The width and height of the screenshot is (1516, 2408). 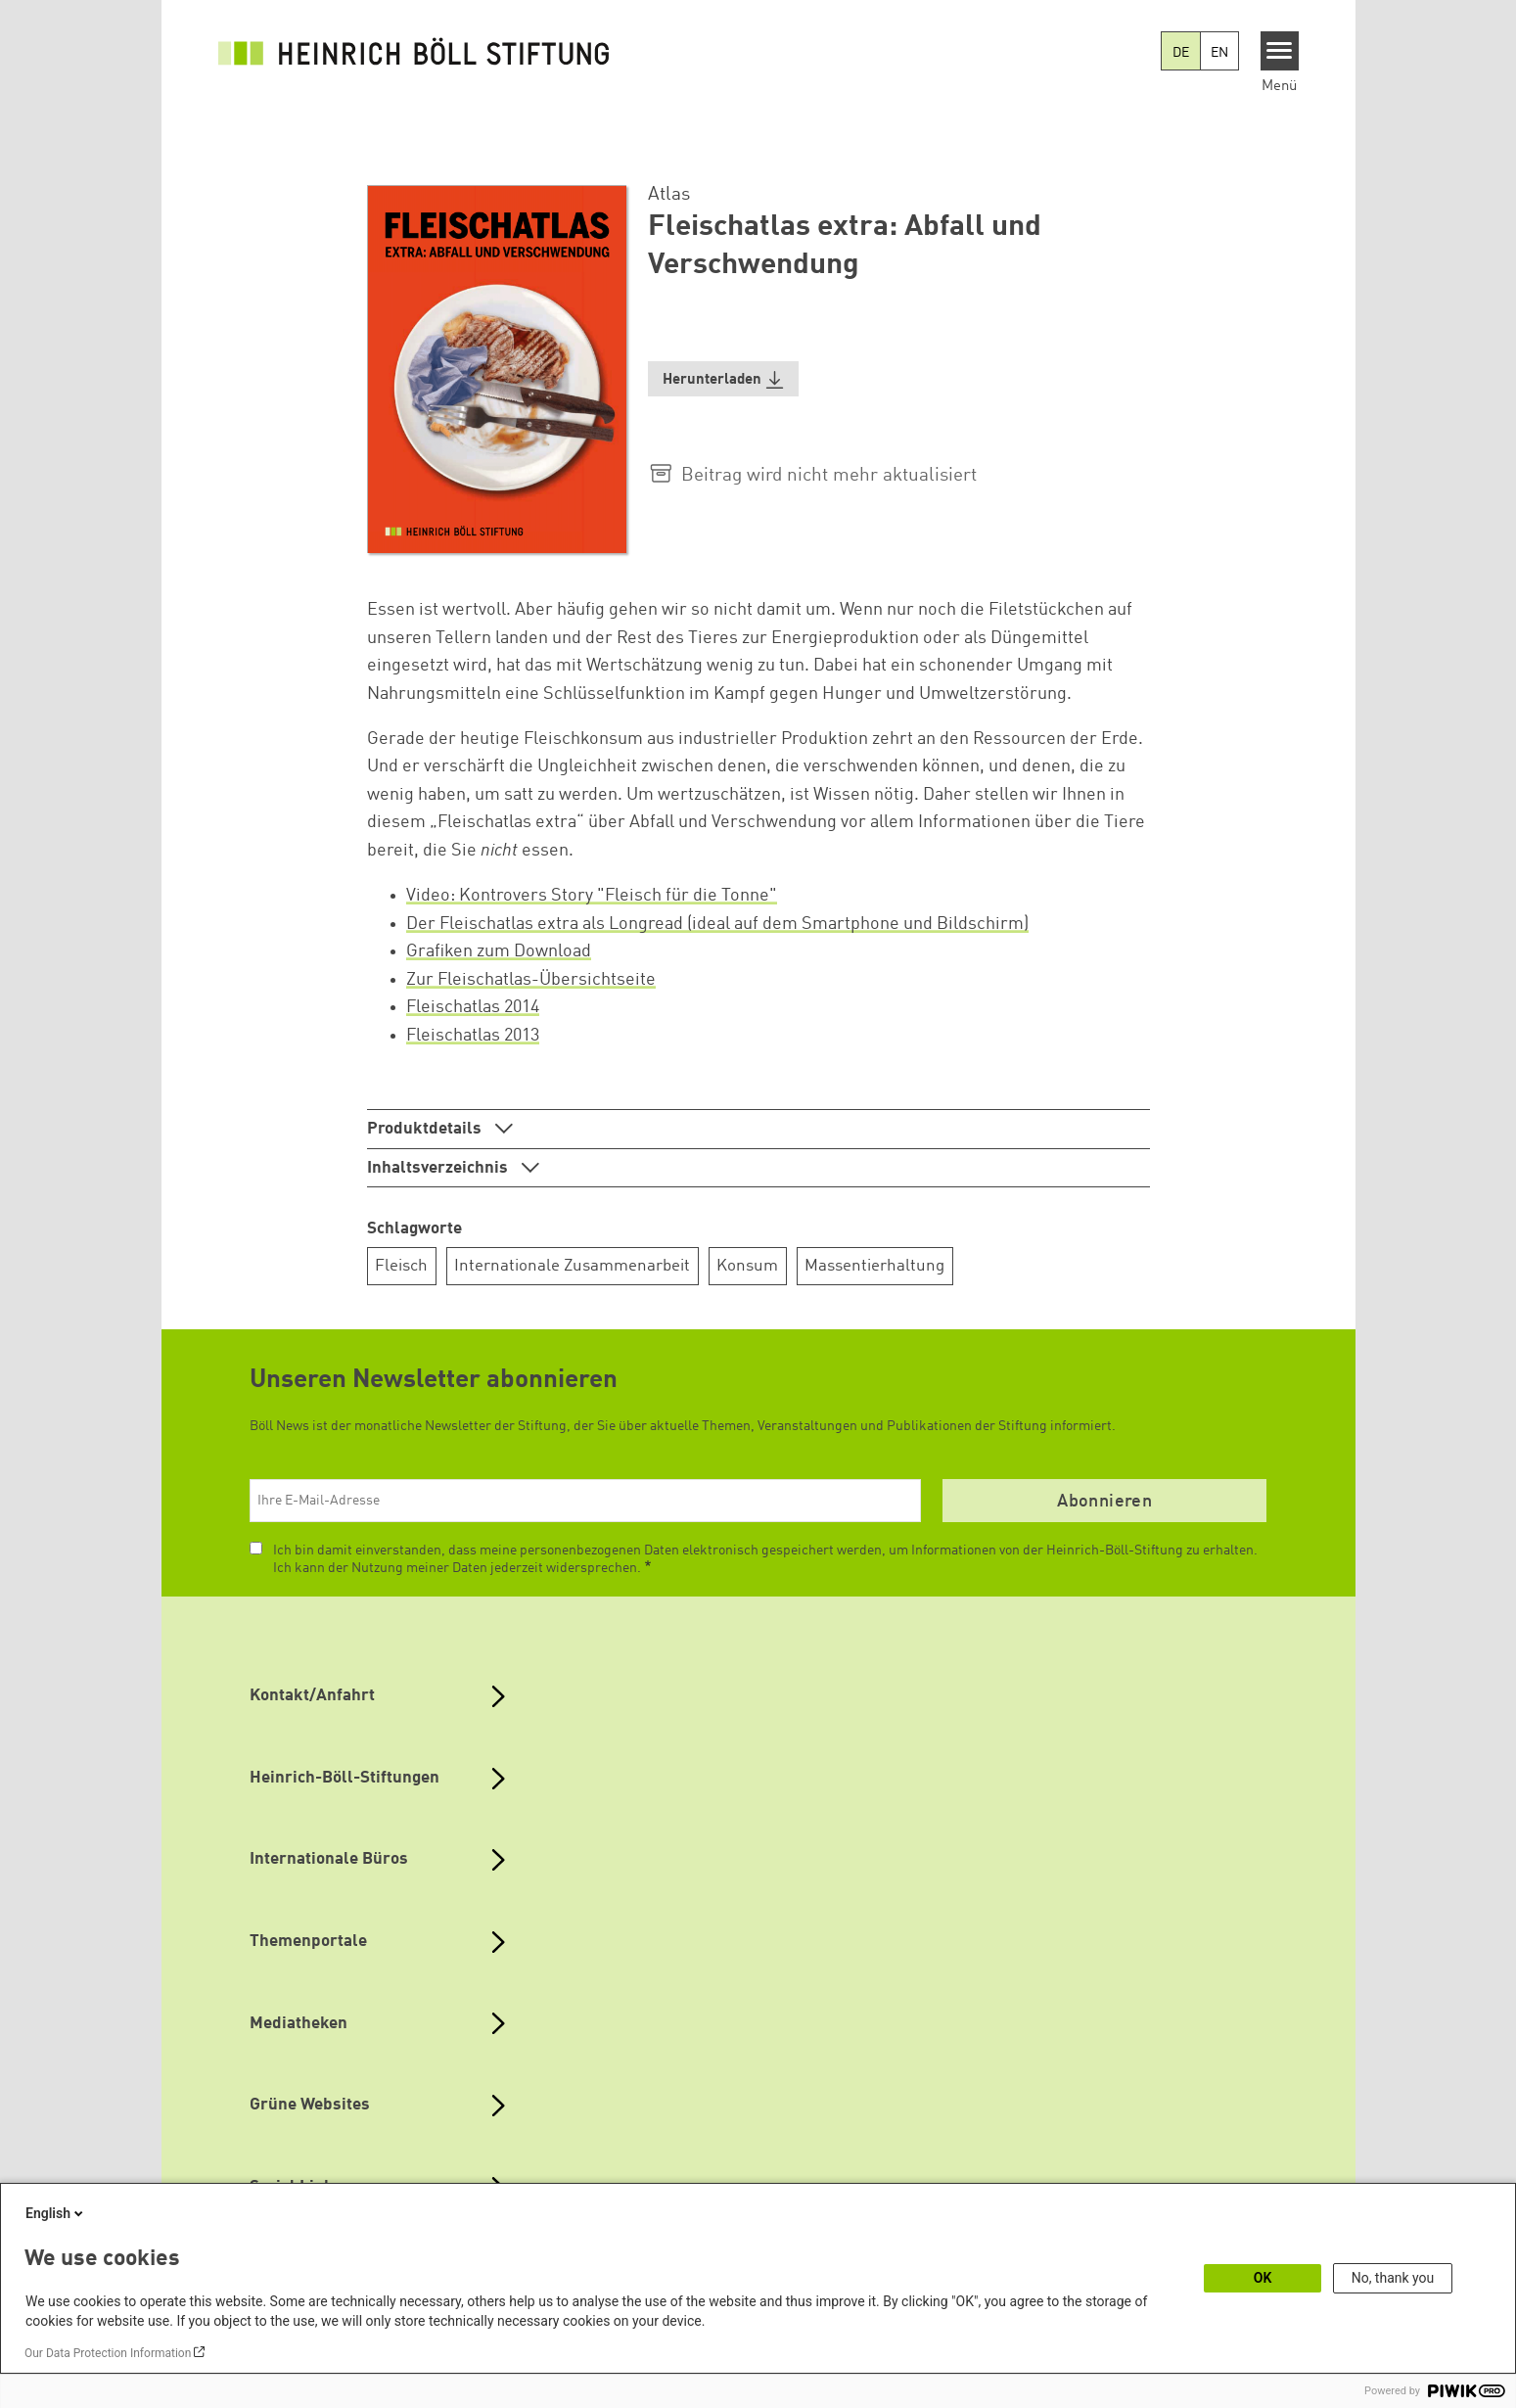 What do you see at coordinates (1393, 2278) in the screenshot?
I see `No, thank you` at bounding box center [1393, 2278].